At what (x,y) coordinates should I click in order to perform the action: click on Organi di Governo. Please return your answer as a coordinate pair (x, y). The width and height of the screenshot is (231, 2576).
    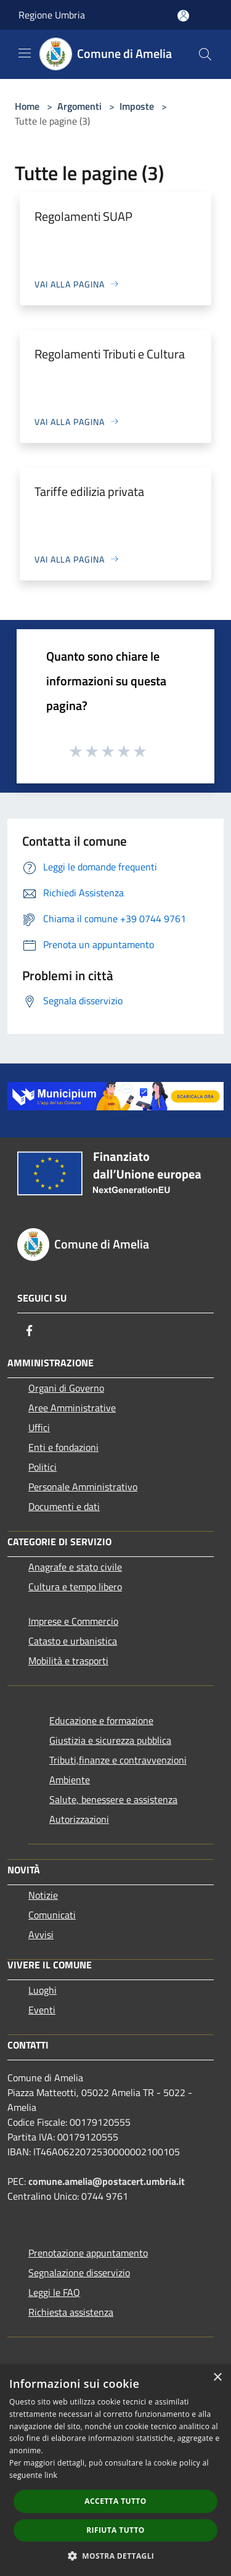
    Looking at the image, I should click on (66, 1388).